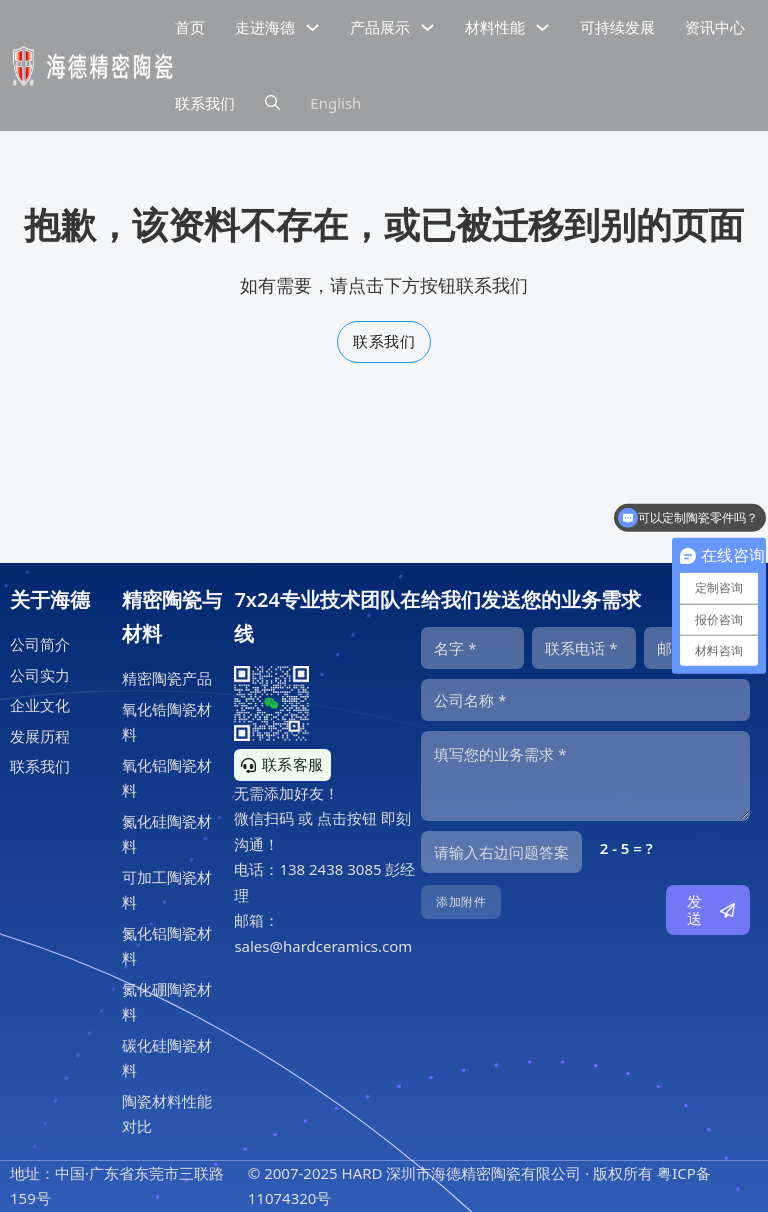 The image size is (768, 1212). Describe the element at coordinates (323, 946) in the screenshot. I see `sales@hardceramics.com` at that location.